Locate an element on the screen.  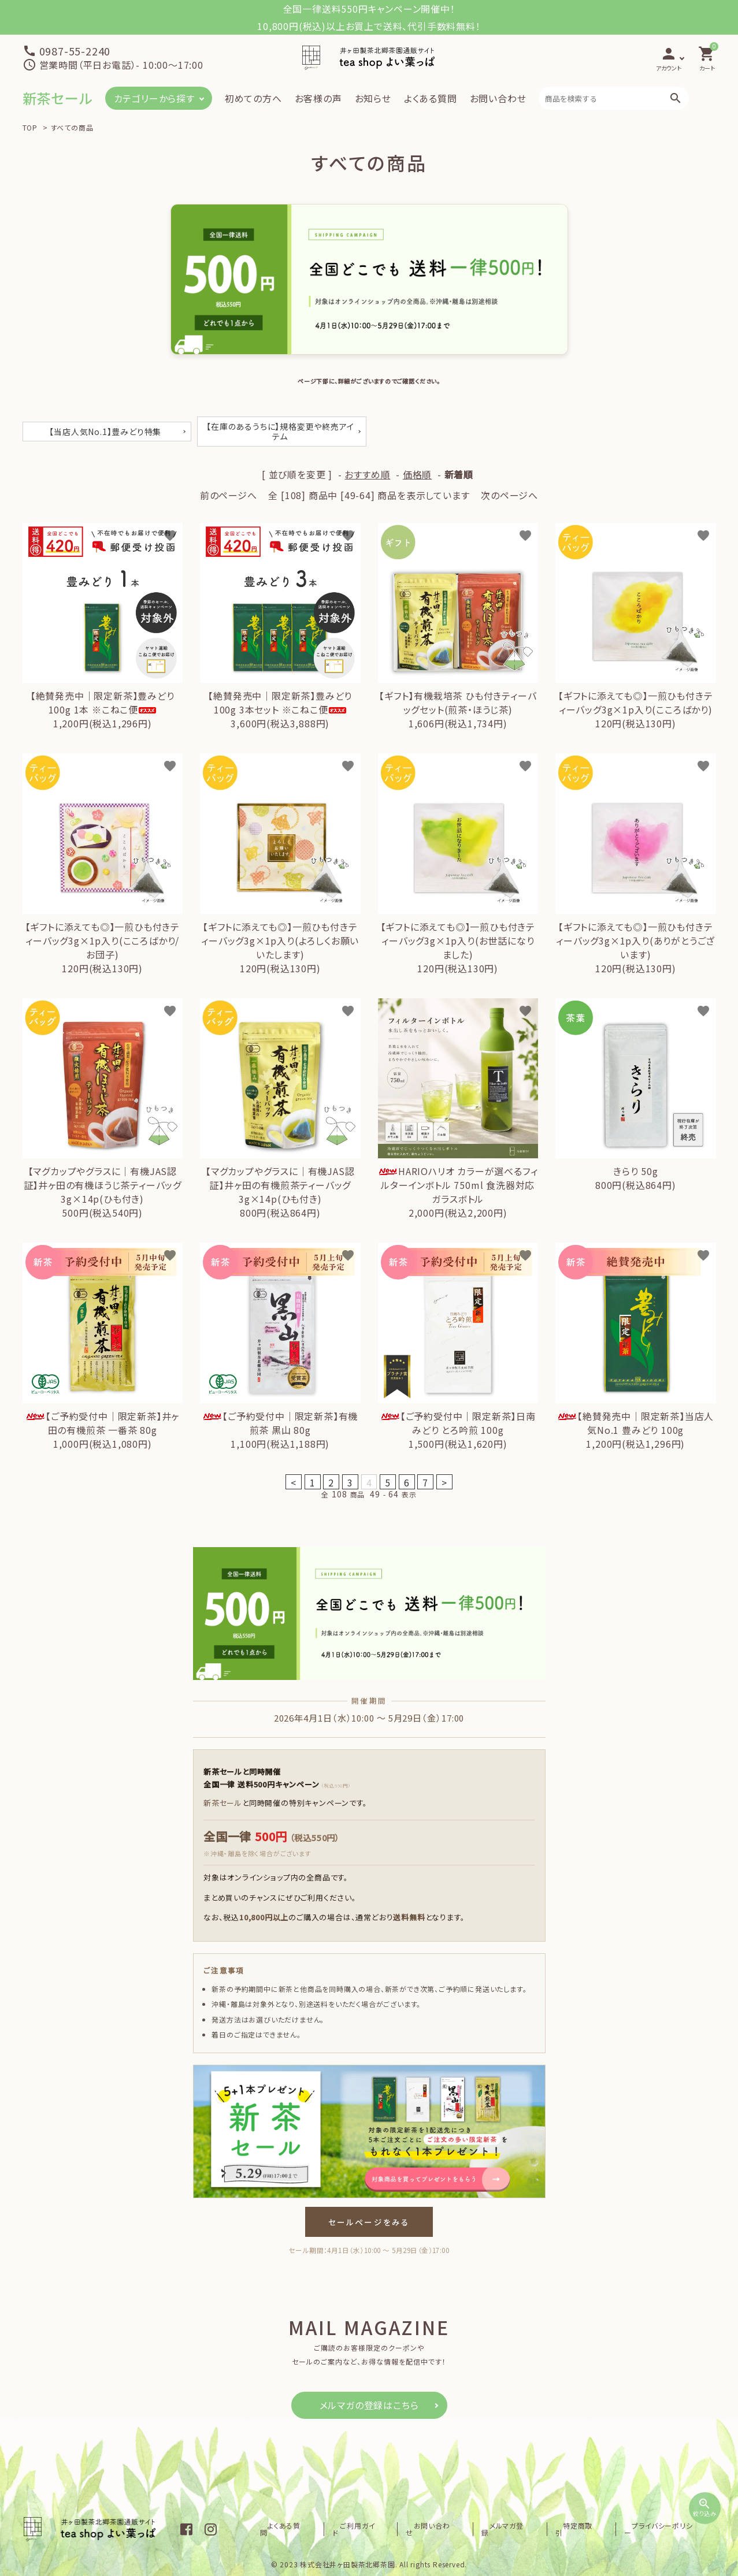
特定商取引 is located at coordinates (604, 2529).